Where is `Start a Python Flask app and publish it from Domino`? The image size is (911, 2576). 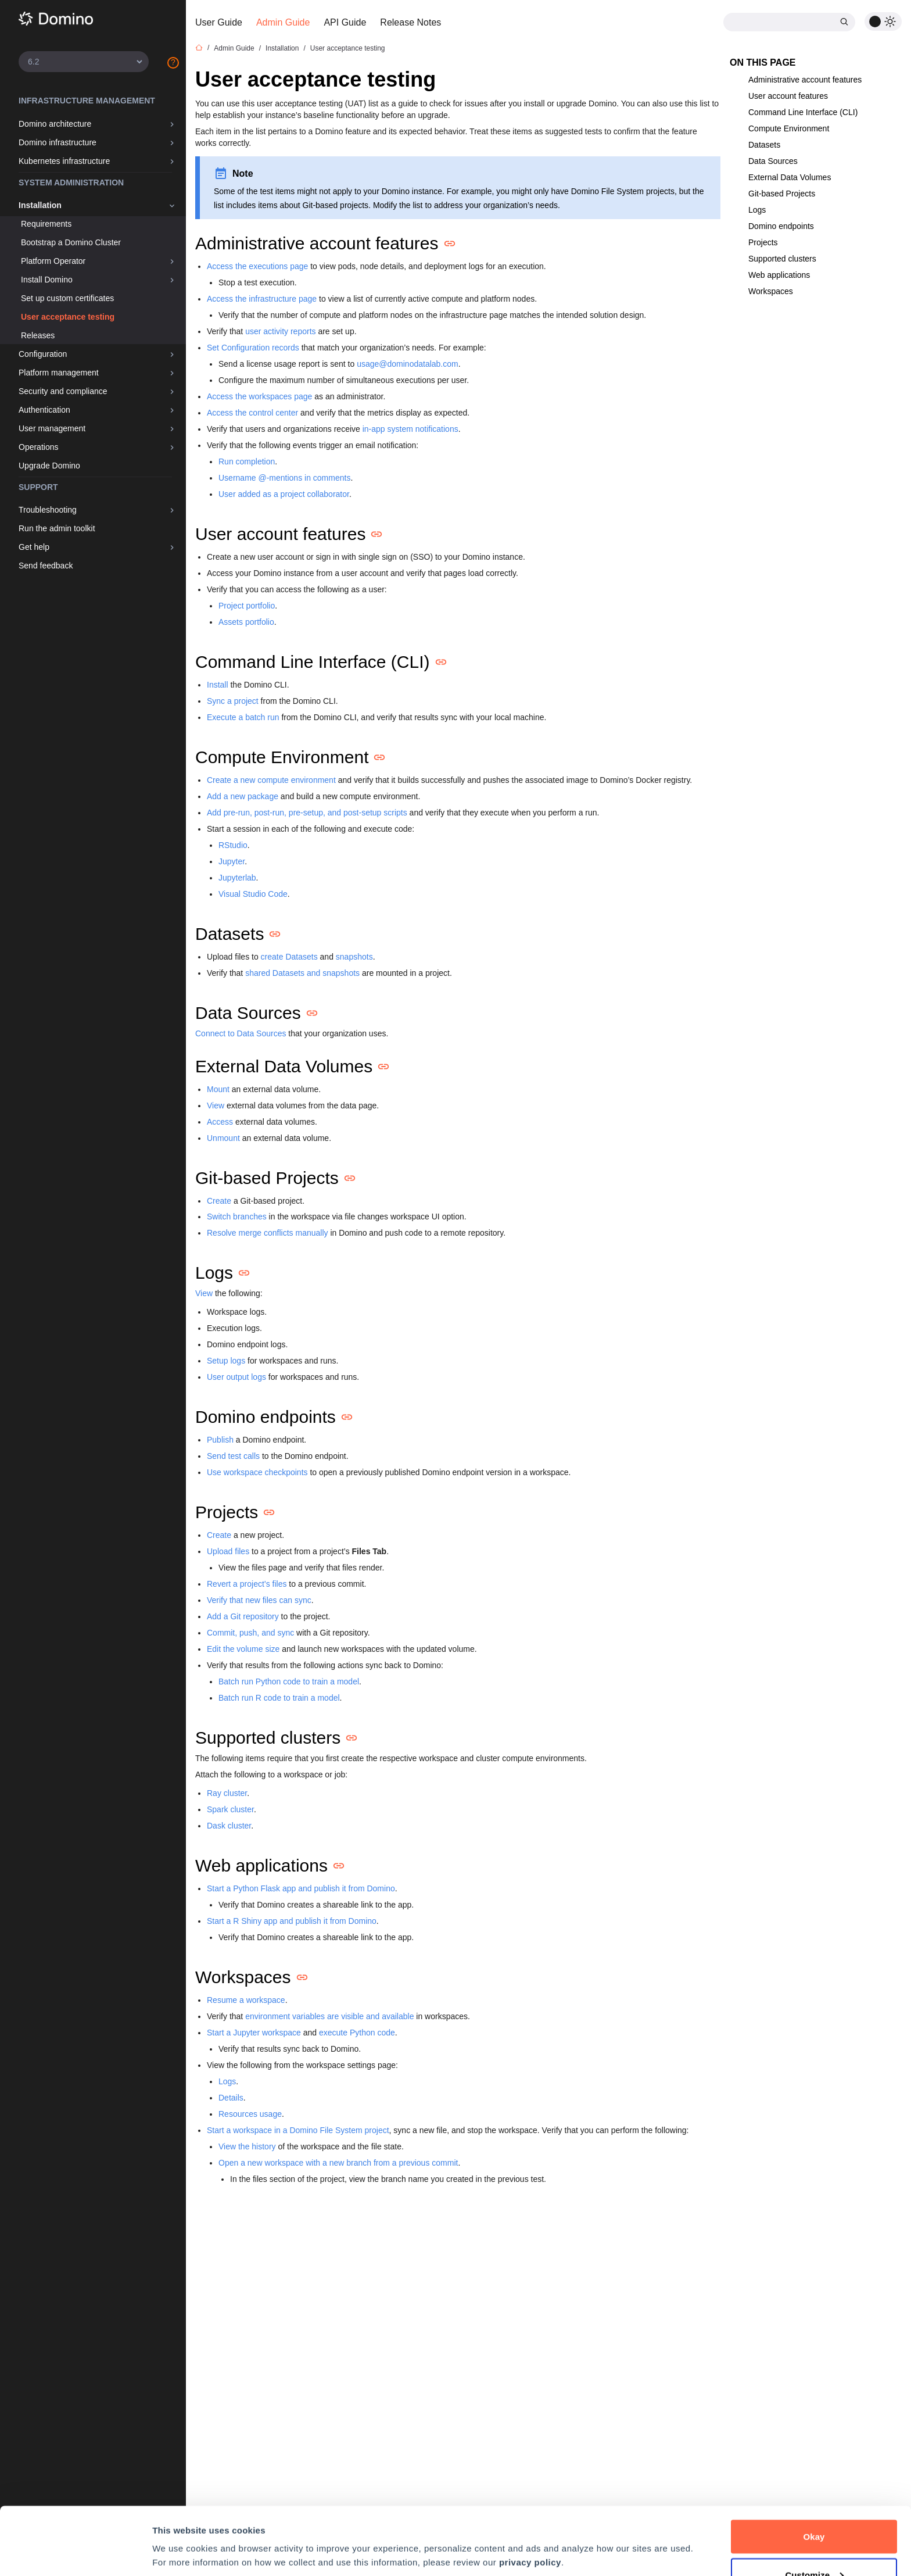 Start a Python Flask app and publish it from Domino is located at coordinates (301, 1888).